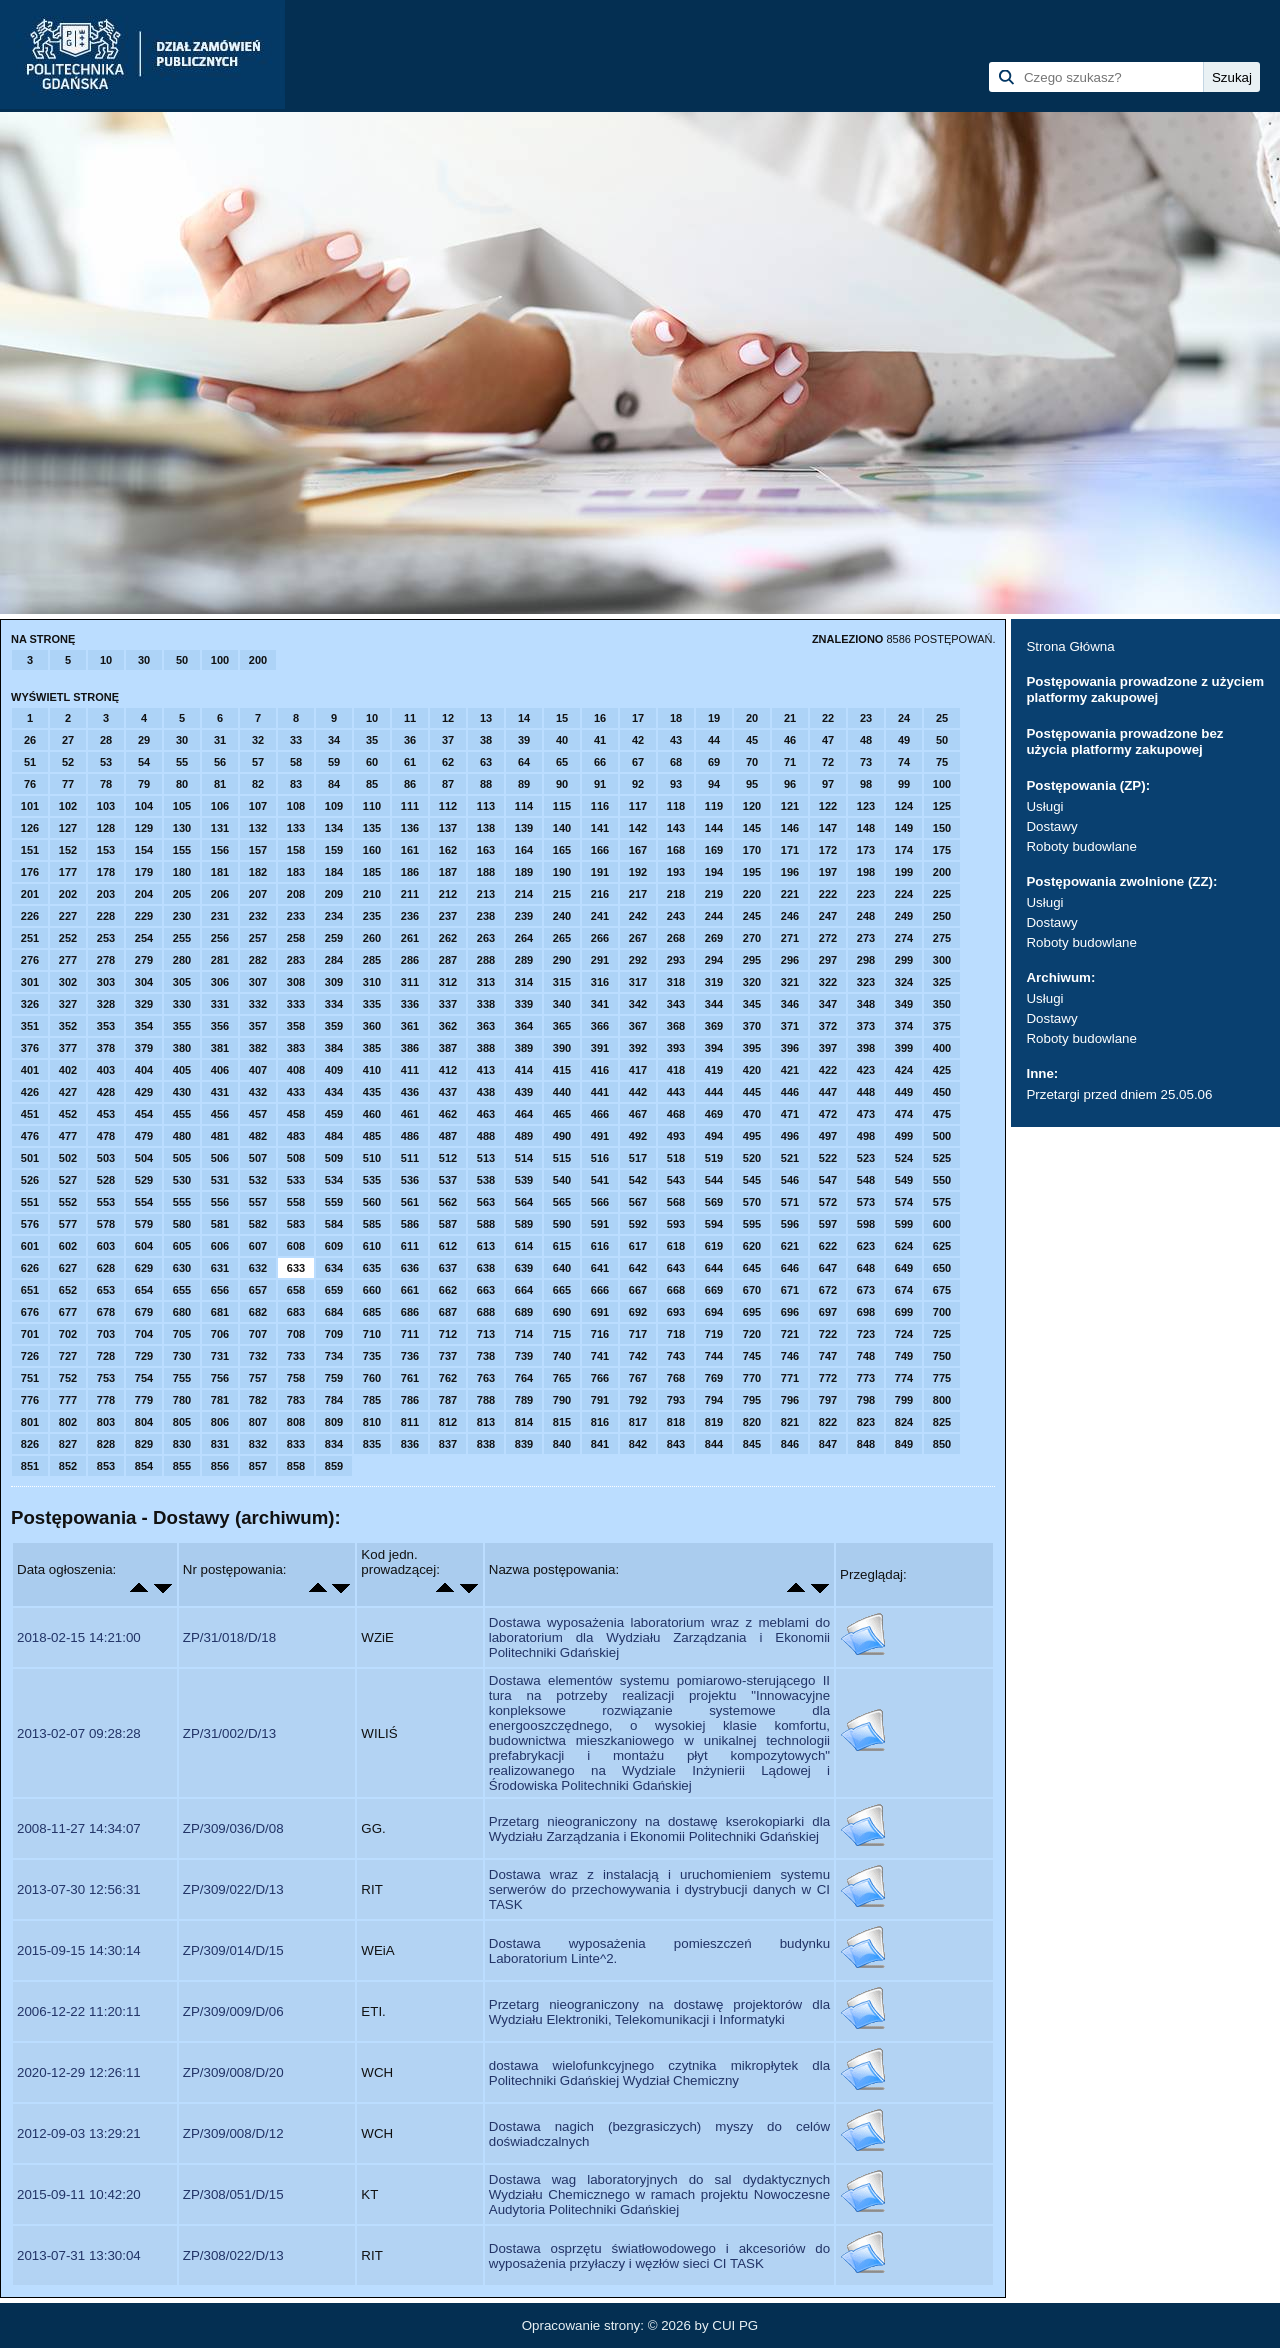  What do you see at coordinates (600, 1004) in the screenshot?
I see `341` at bounding box center [600, 1004].